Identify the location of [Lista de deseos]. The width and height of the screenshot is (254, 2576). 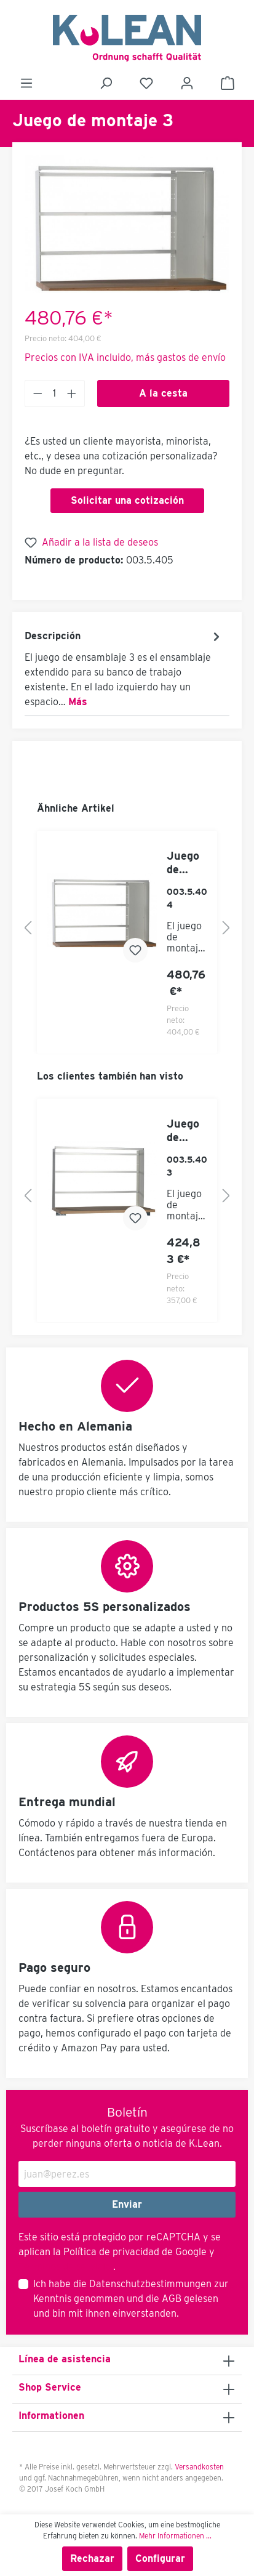
(146, 83).